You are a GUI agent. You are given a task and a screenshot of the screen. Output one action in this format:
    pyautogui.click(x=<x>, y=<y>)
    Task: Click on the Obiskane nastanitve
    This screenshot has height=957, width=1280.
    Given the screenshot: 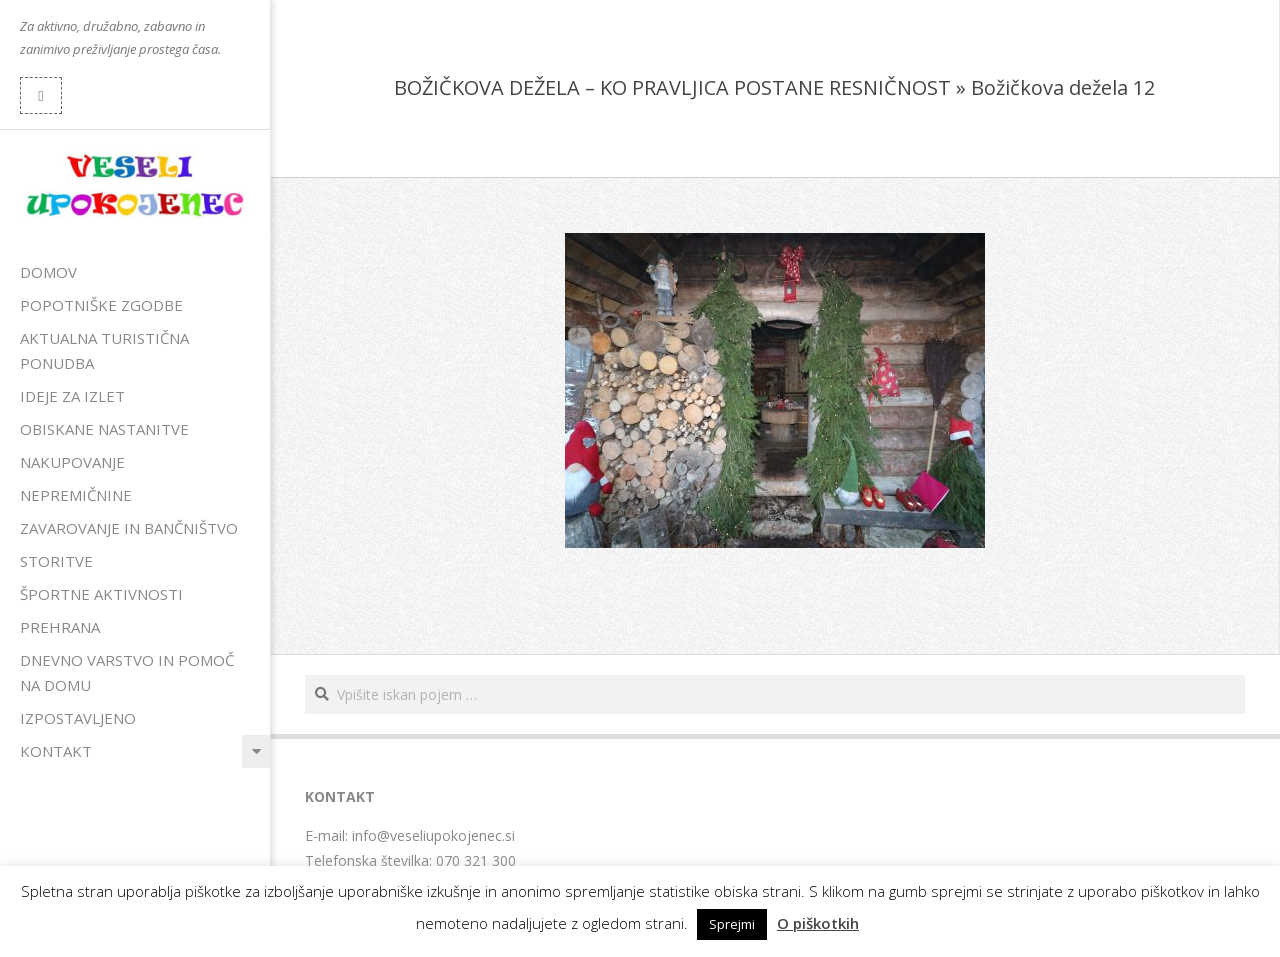 What is the action you would take?
    pyautogui.click(x=104, y=429)
    